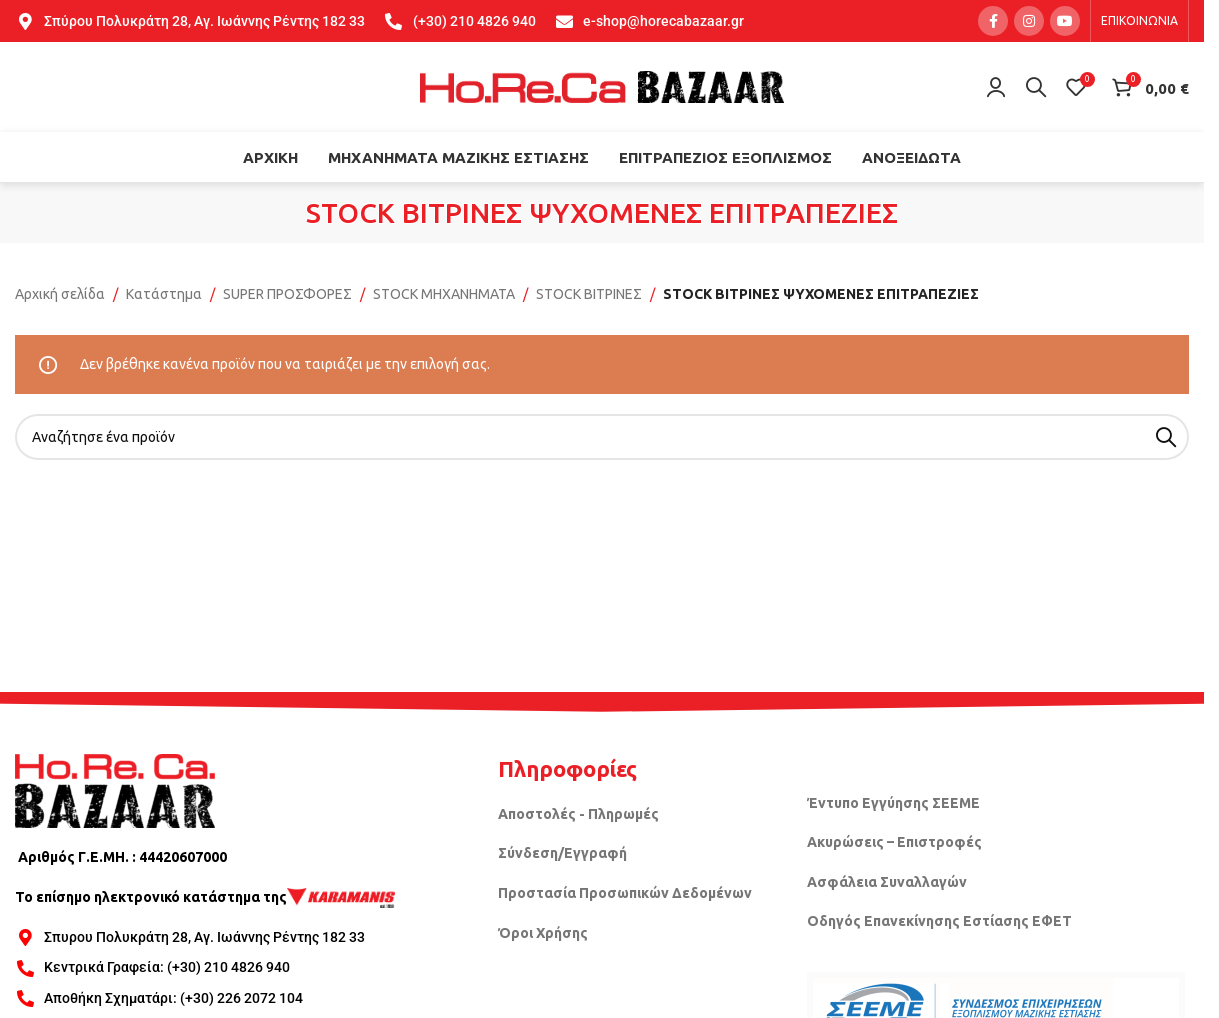 This screenshot has height=1018, width=1219. What do you see at coordinates (115, 790) in the screenshot?
I see `[Image link]` at bounding box center [115, 790].